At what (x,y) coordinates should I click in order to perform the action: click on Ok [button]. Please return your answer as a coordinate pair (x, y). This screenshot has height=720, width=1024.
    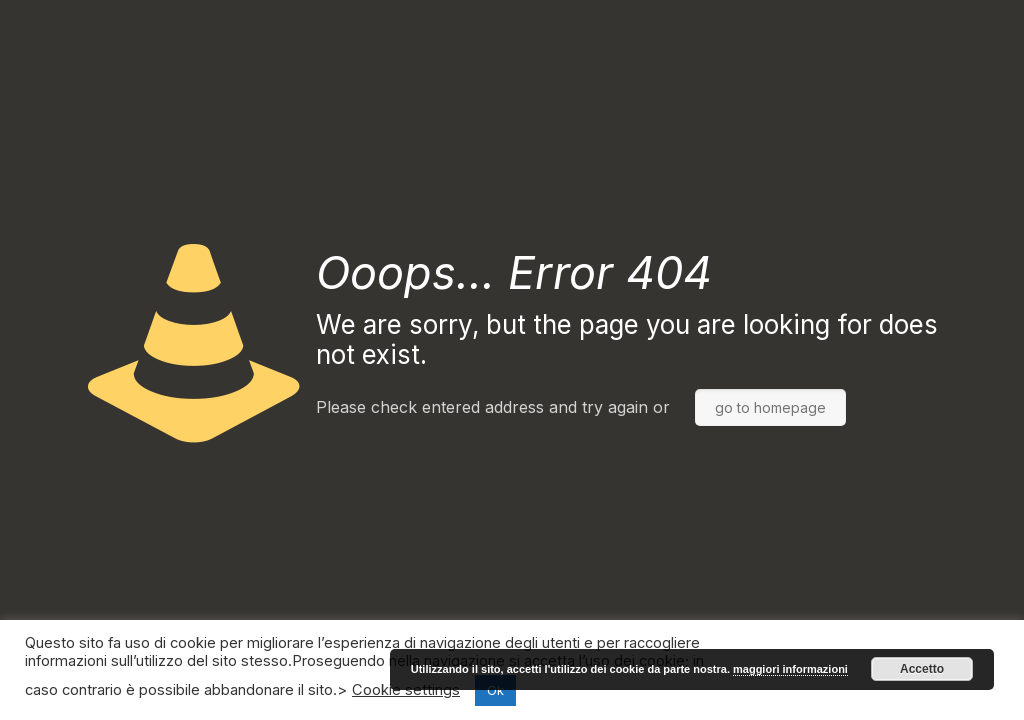
    Looking at the image, I should click on (495, 690).